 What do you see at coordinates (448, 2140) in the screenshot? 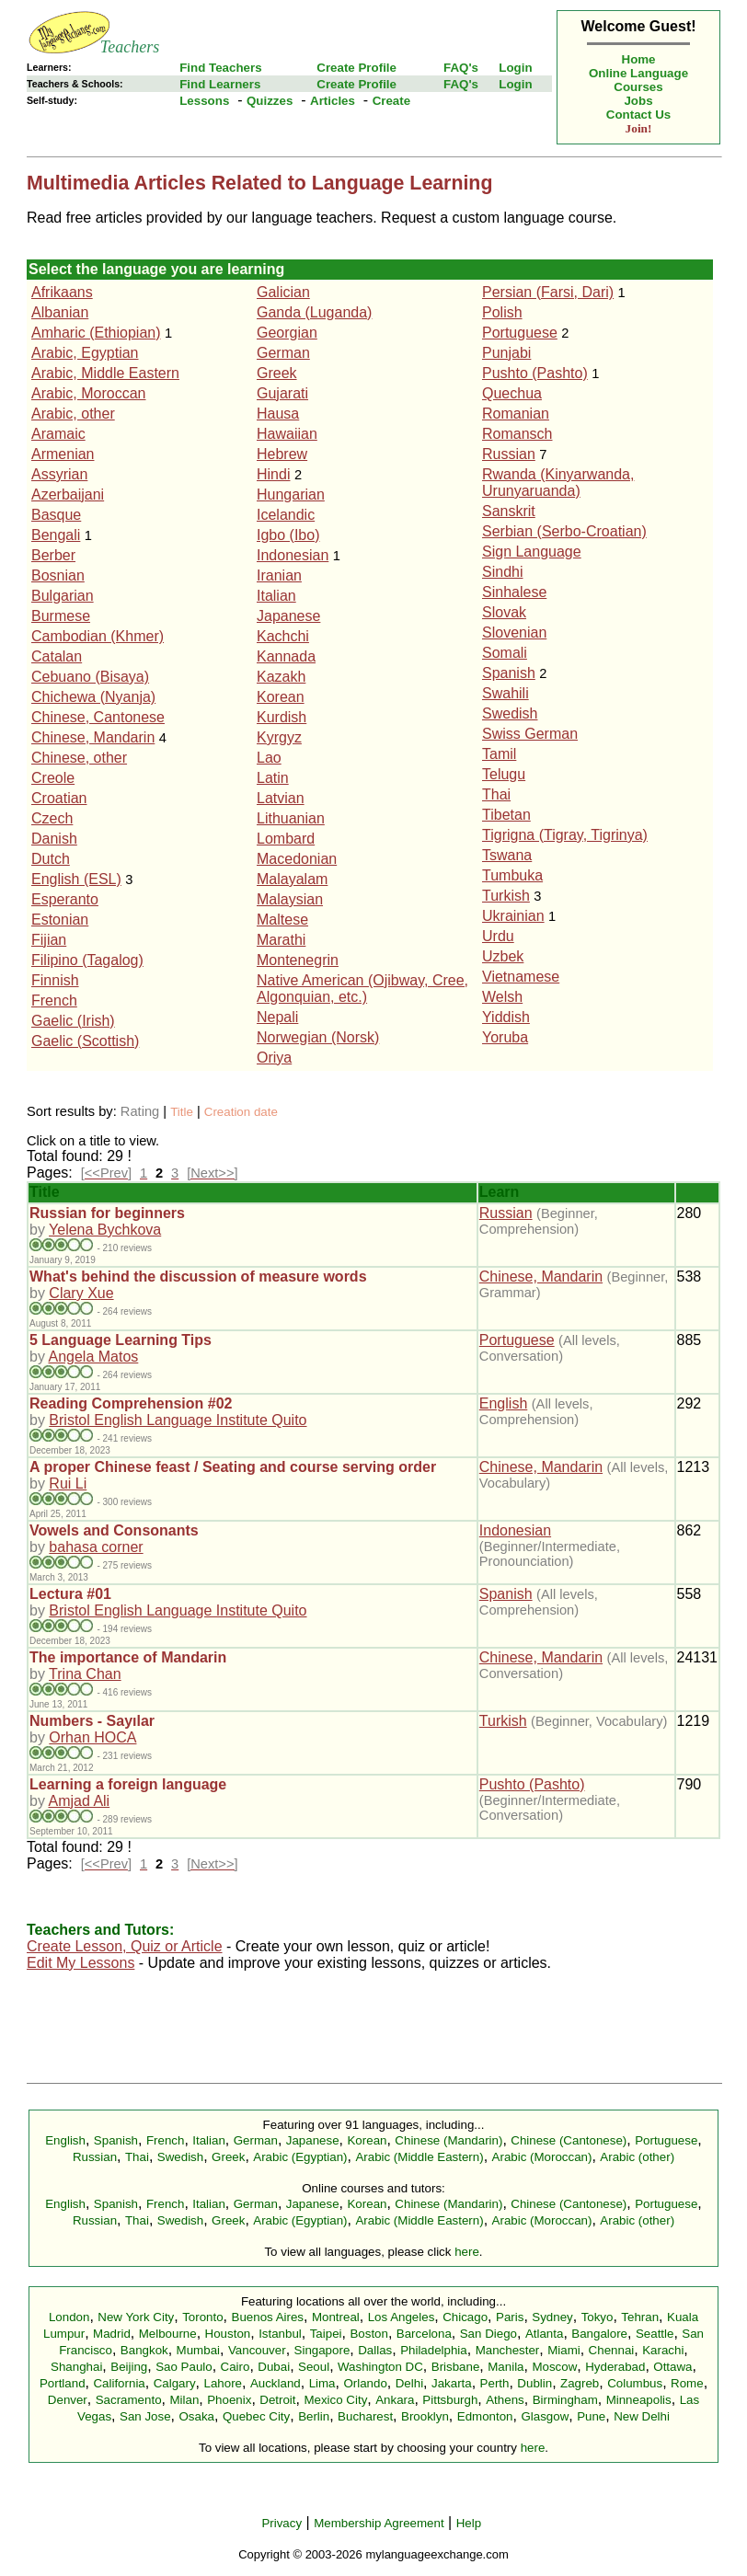
I see `Chinese (Mandarin)` at bounding box center [448, 2140].